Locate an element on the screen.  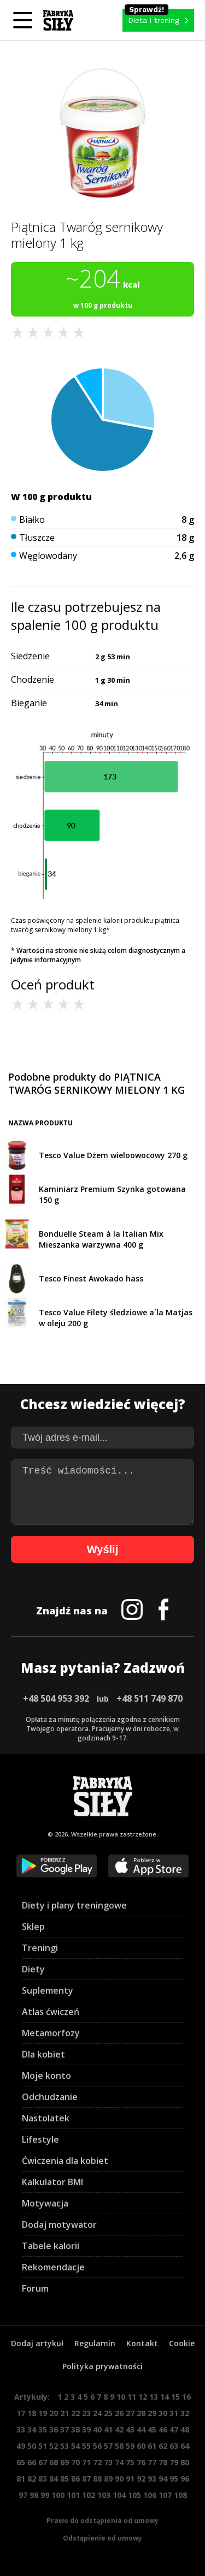
103 is located at coordinates (103, 2495).